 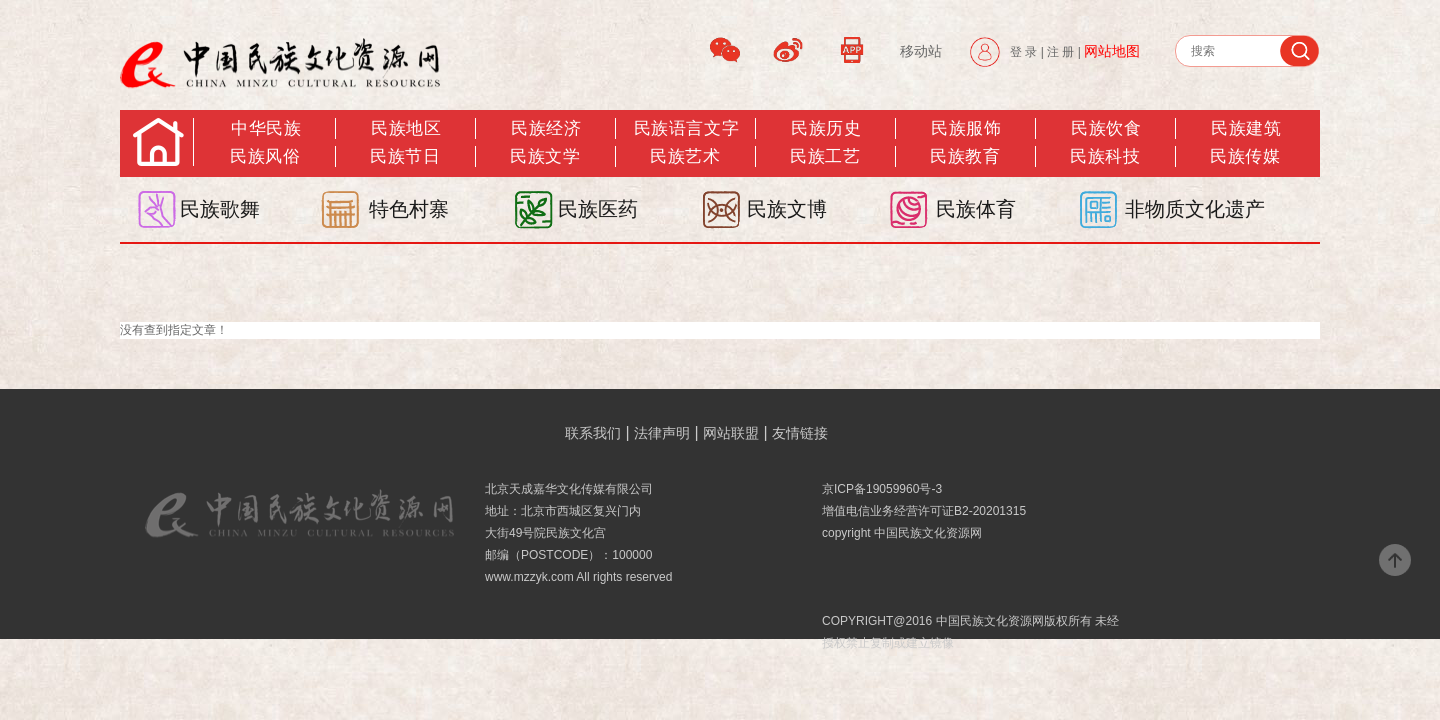 What do you see at coordinates (266, 128) in the screenshot?
I see `中华民族` at bounding box center [266, 128].